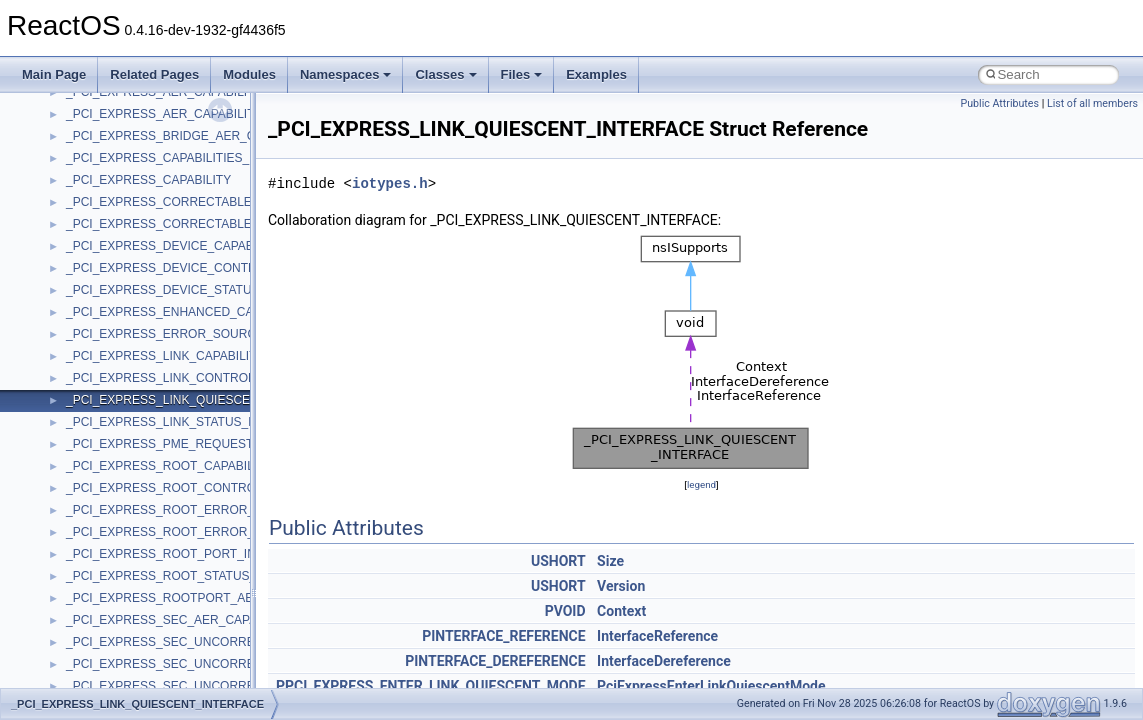 Image resolution: width=1143 pixels, height=720 pixels. Describe the element at coordinates (183, 532) in the screenshot. I see `_PCI_EXPRESS_ROOT_ERROR_STATUS` at that location.